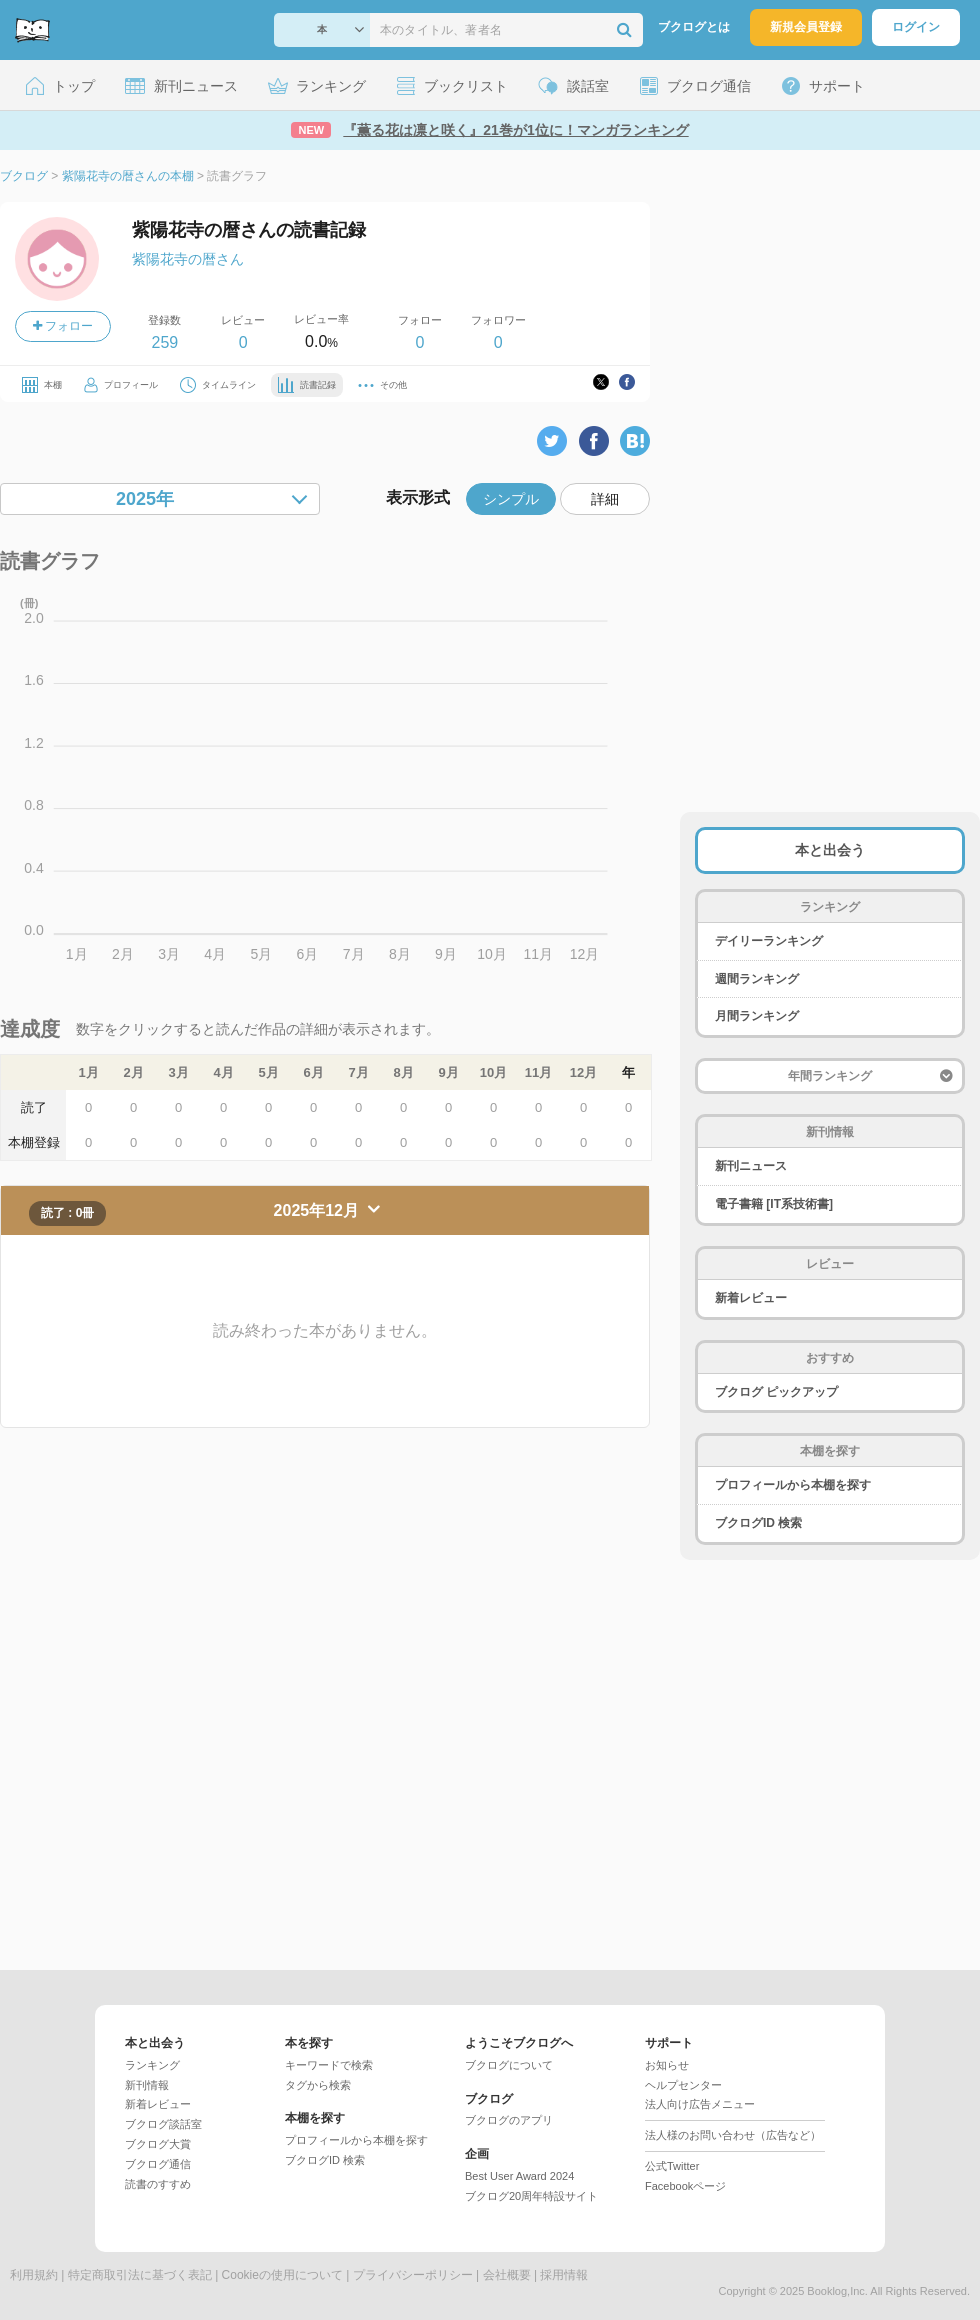 The width and height of the screenshot is (980, 2320). I want to click on ブクログとは, so click(694, 27).